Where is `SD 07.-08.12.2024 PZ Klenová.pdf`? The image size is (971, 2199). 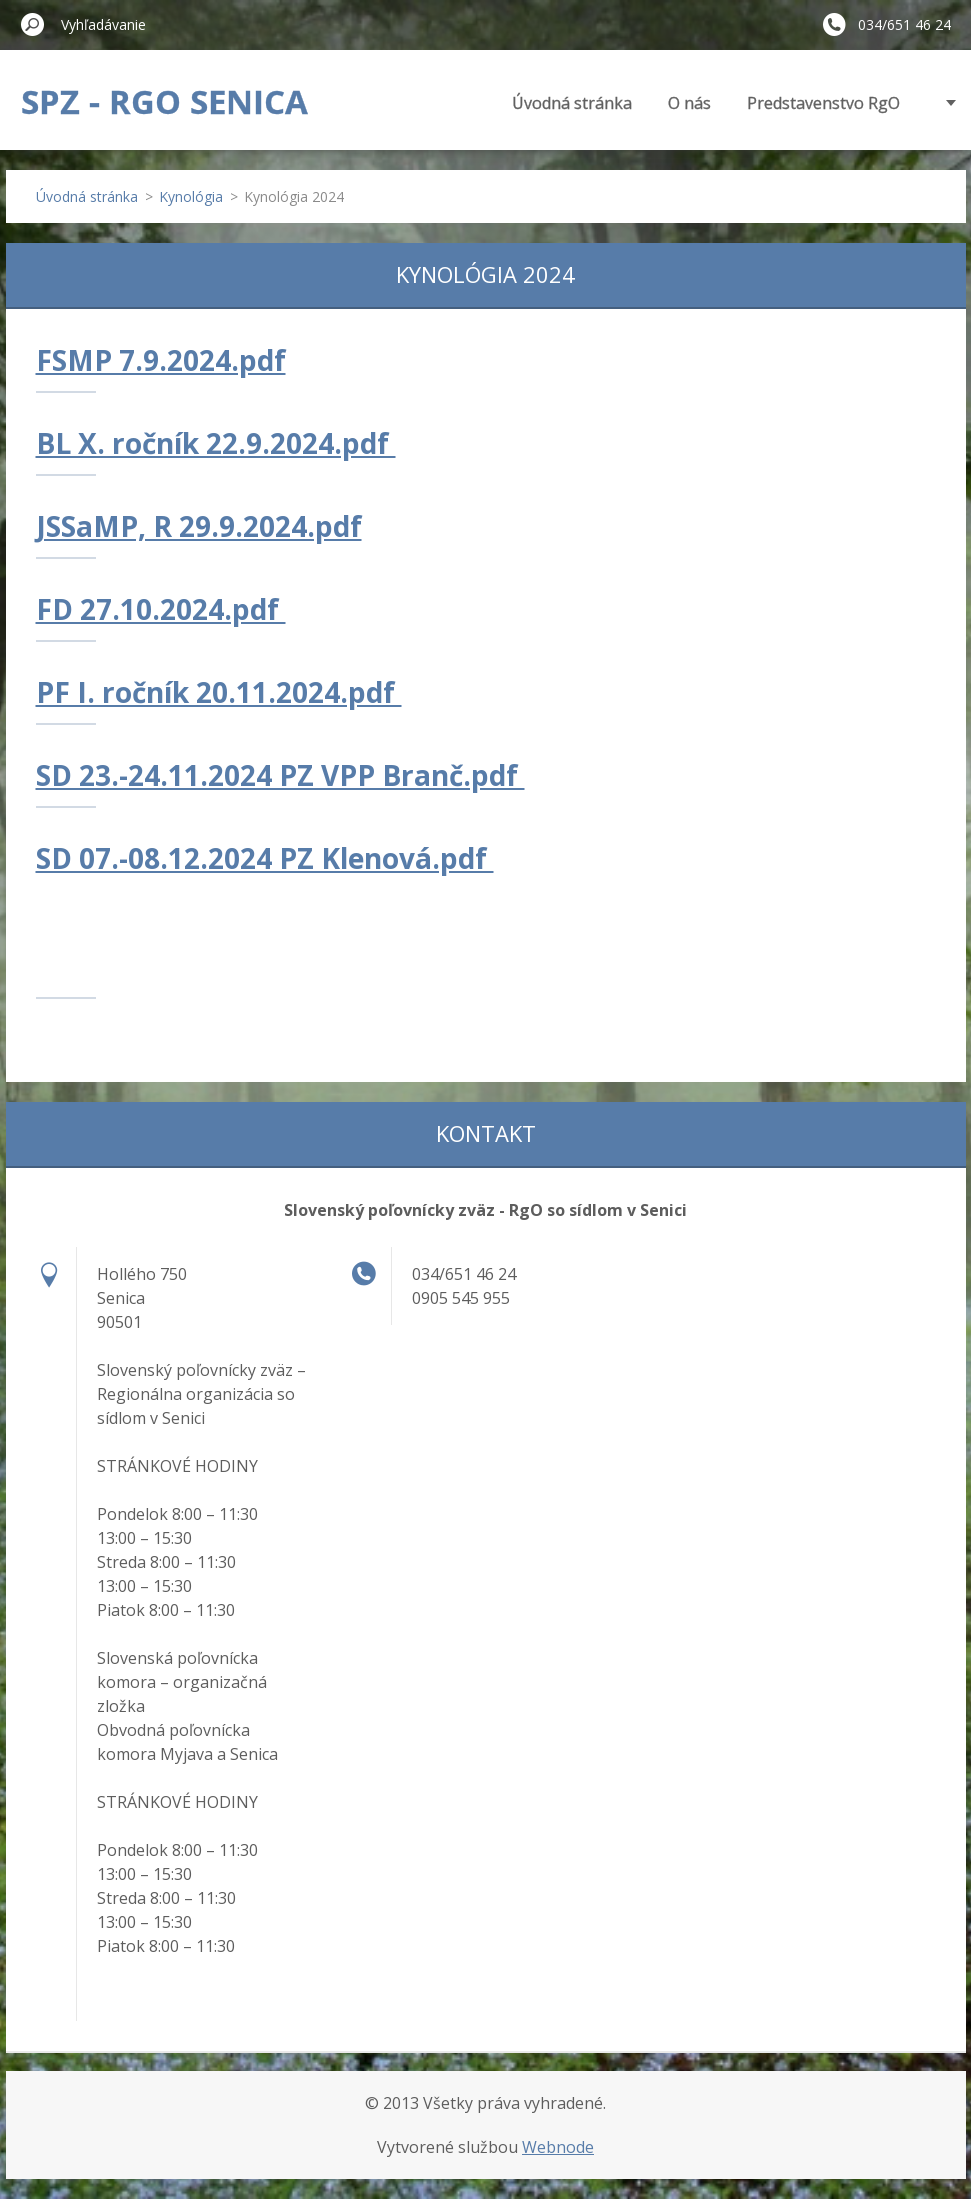
SD 07.-08.12.2024 PZ Klenová.pdf is located at coordinates (265, 858).